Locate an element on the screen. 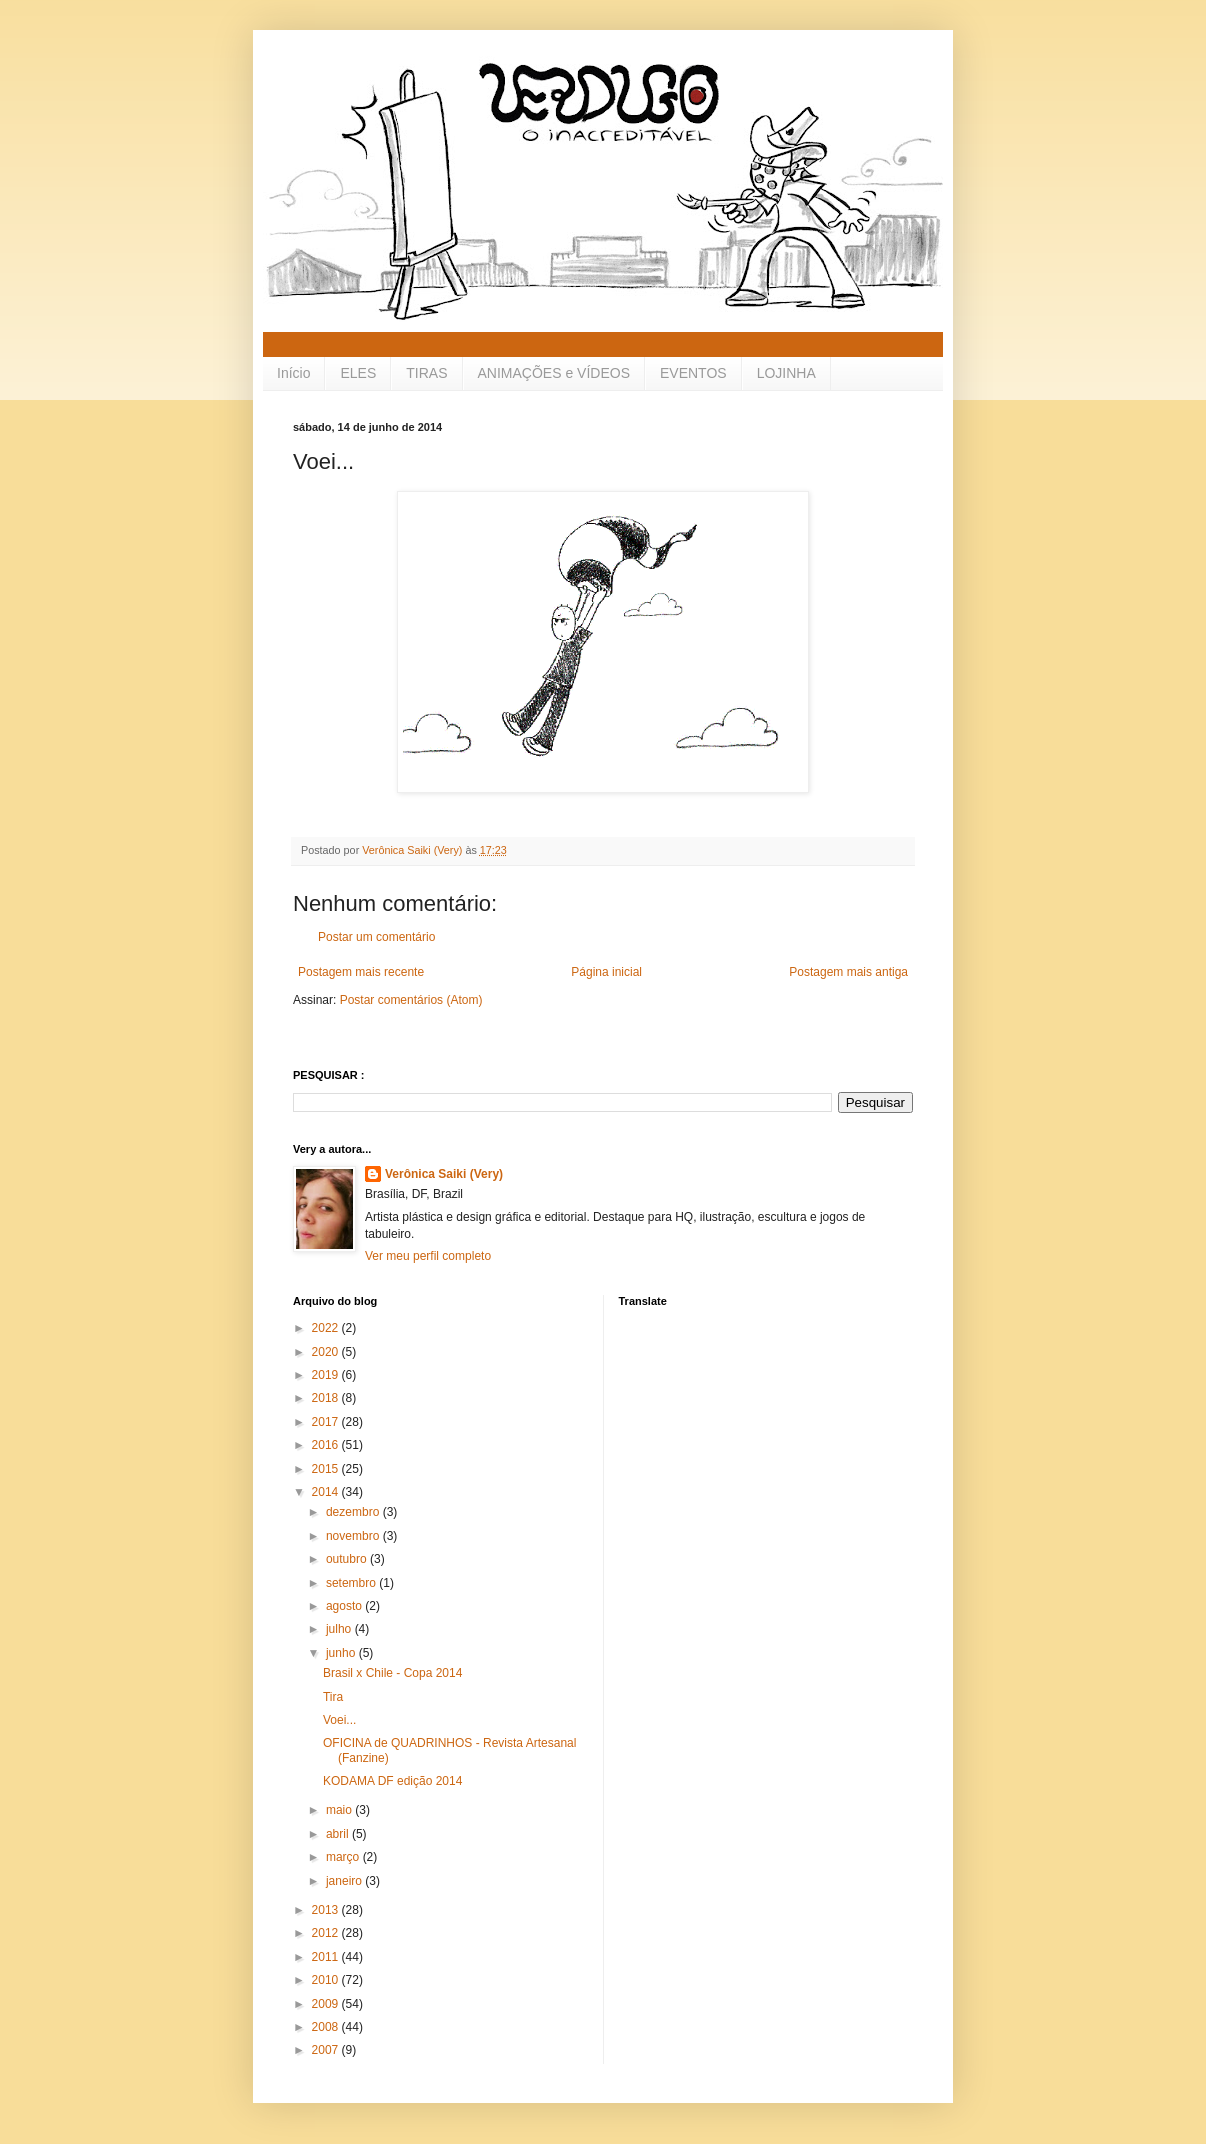 The image size is (1206, 2144). EVENTOS is located at coordinates (693, 373).